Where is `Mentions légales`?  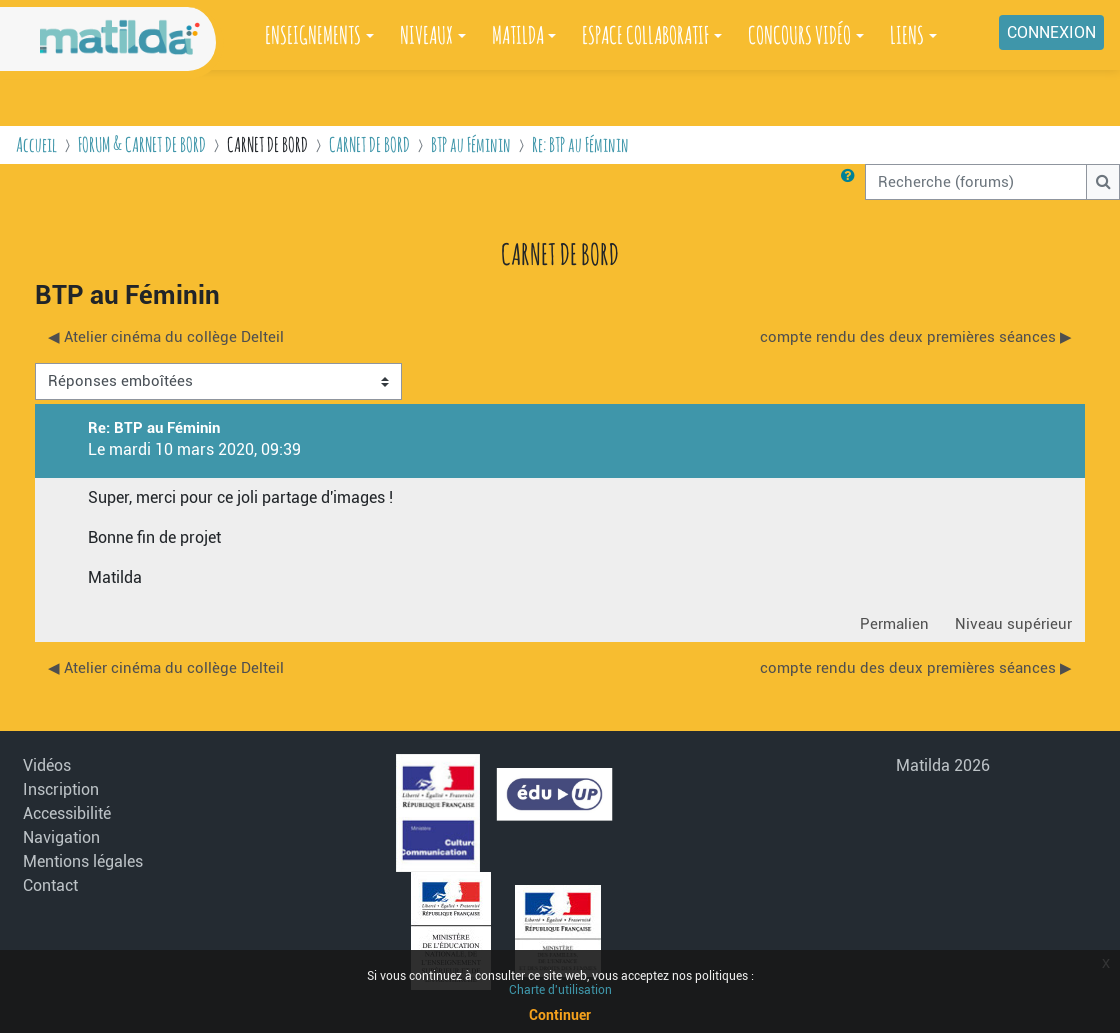 Mentions légales is located at coordinates (83, 861).